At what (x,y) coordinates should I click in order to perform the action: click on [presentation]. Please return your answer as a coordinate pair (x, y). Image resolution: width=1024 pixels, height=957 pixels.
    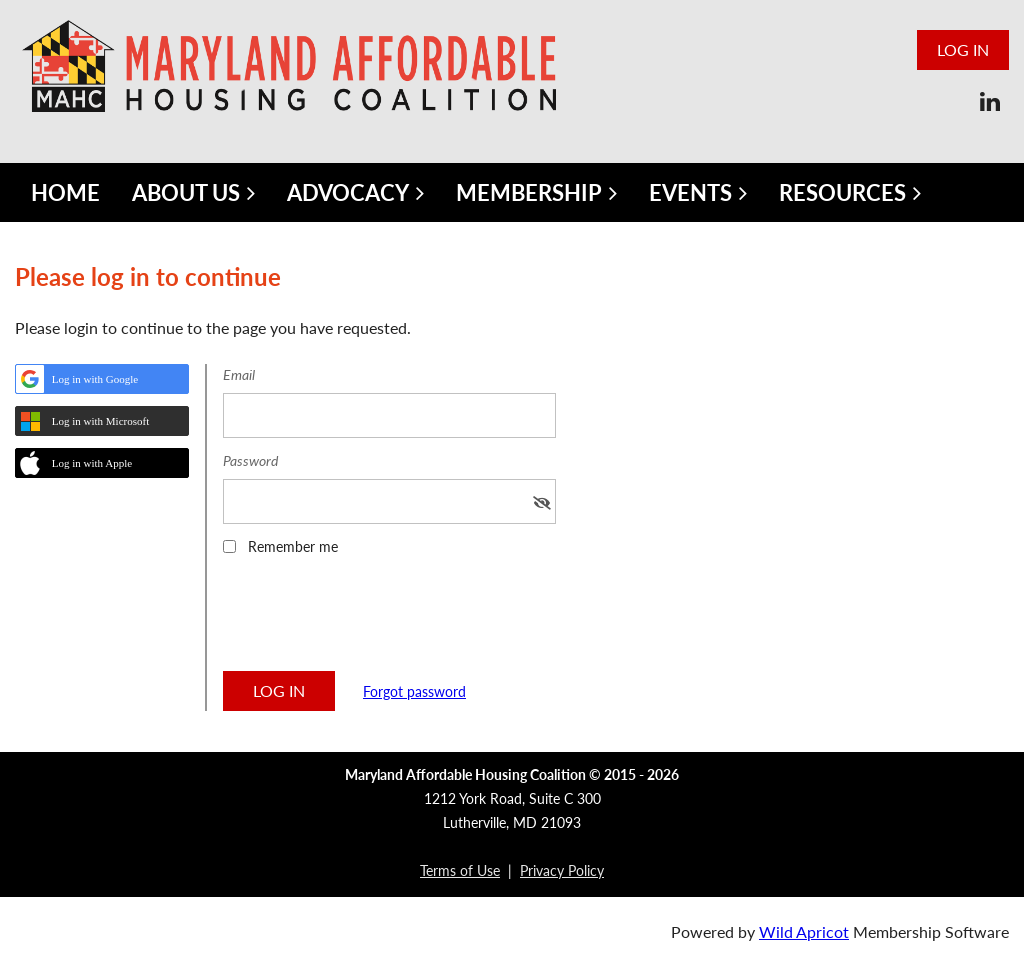
    Looking at the image, I should click on (375, 620).